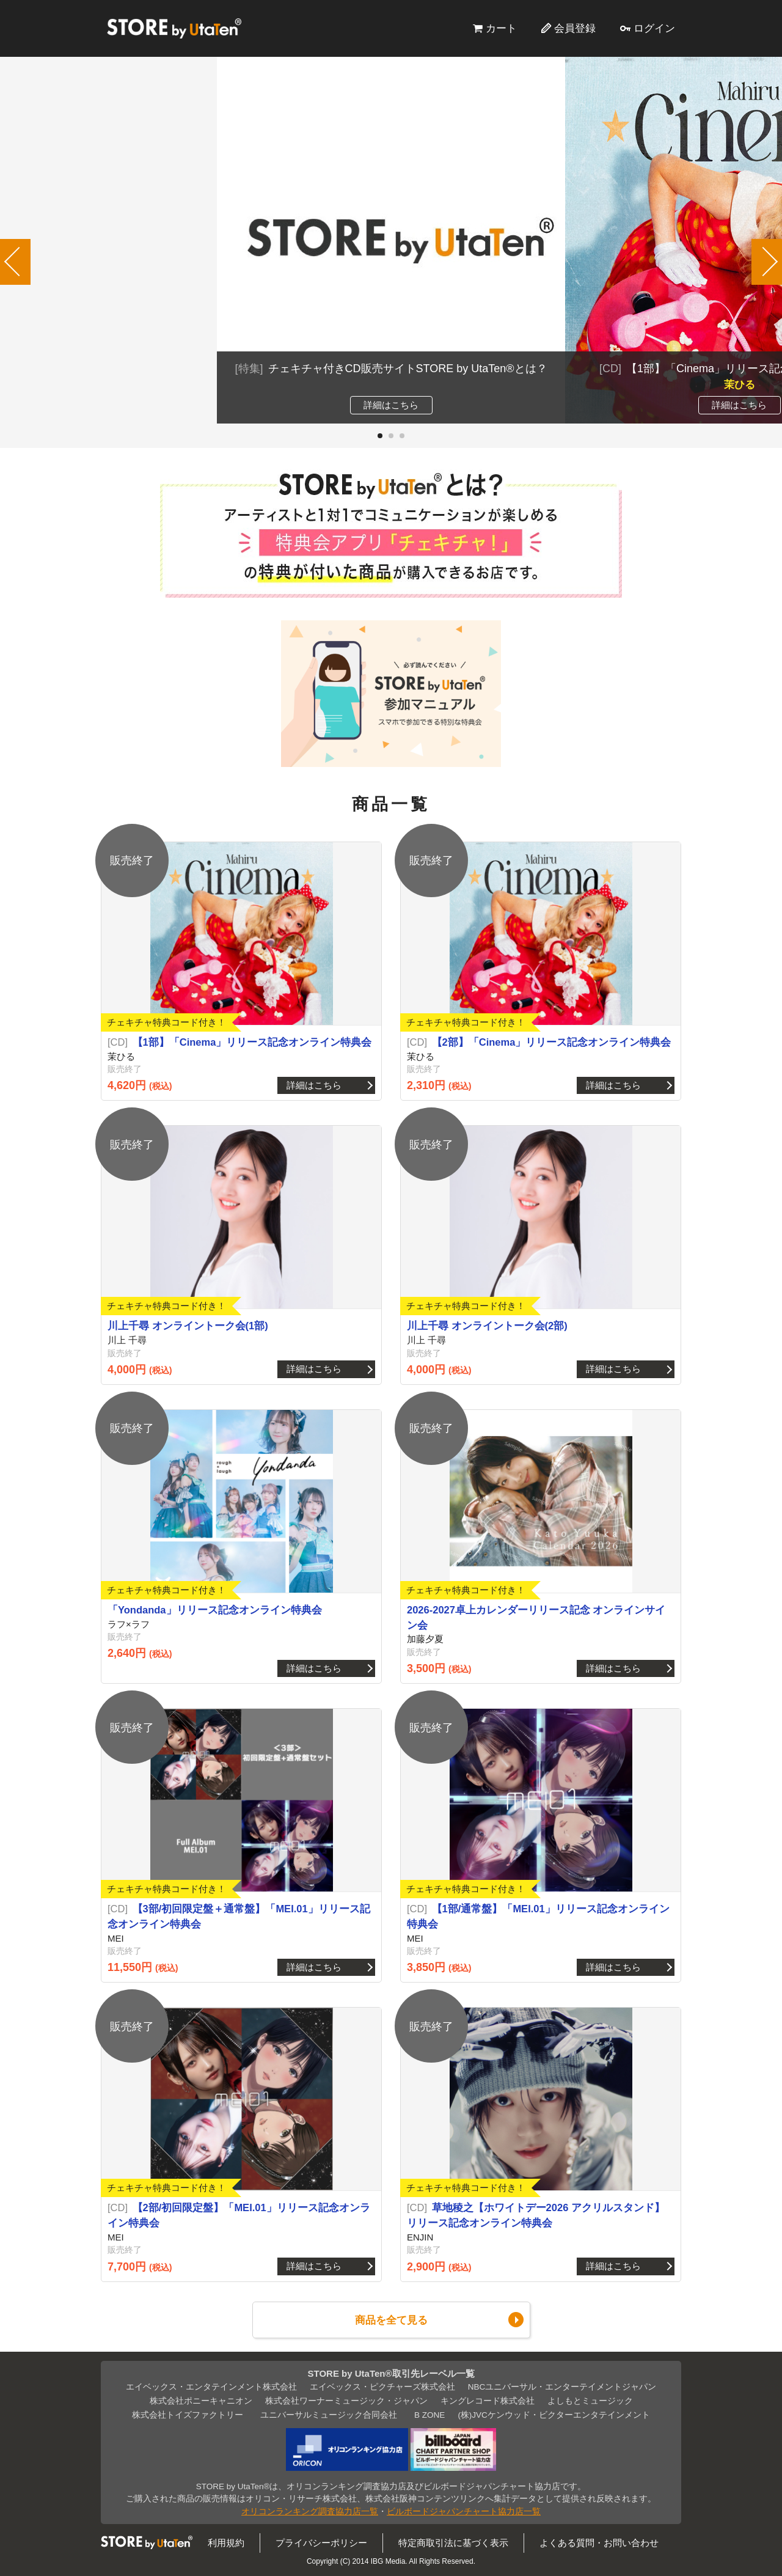 This screenshot has height=2576, width=782. What do you see at coordinates (599, 2542) in the screenshot?
I see `よくある質問・お問い合わせ` at bounding box center [599, 2542].